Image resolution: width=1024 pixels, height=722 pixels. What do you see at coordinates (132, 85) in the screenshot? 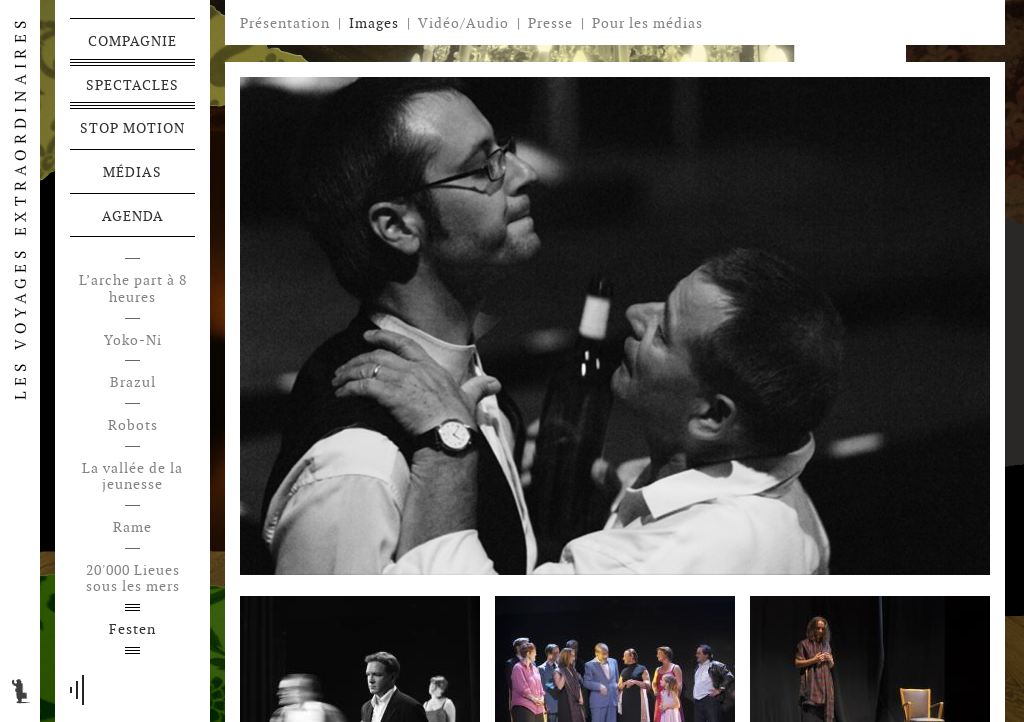
I see `Spectacles` at bounding box center [132, 85].